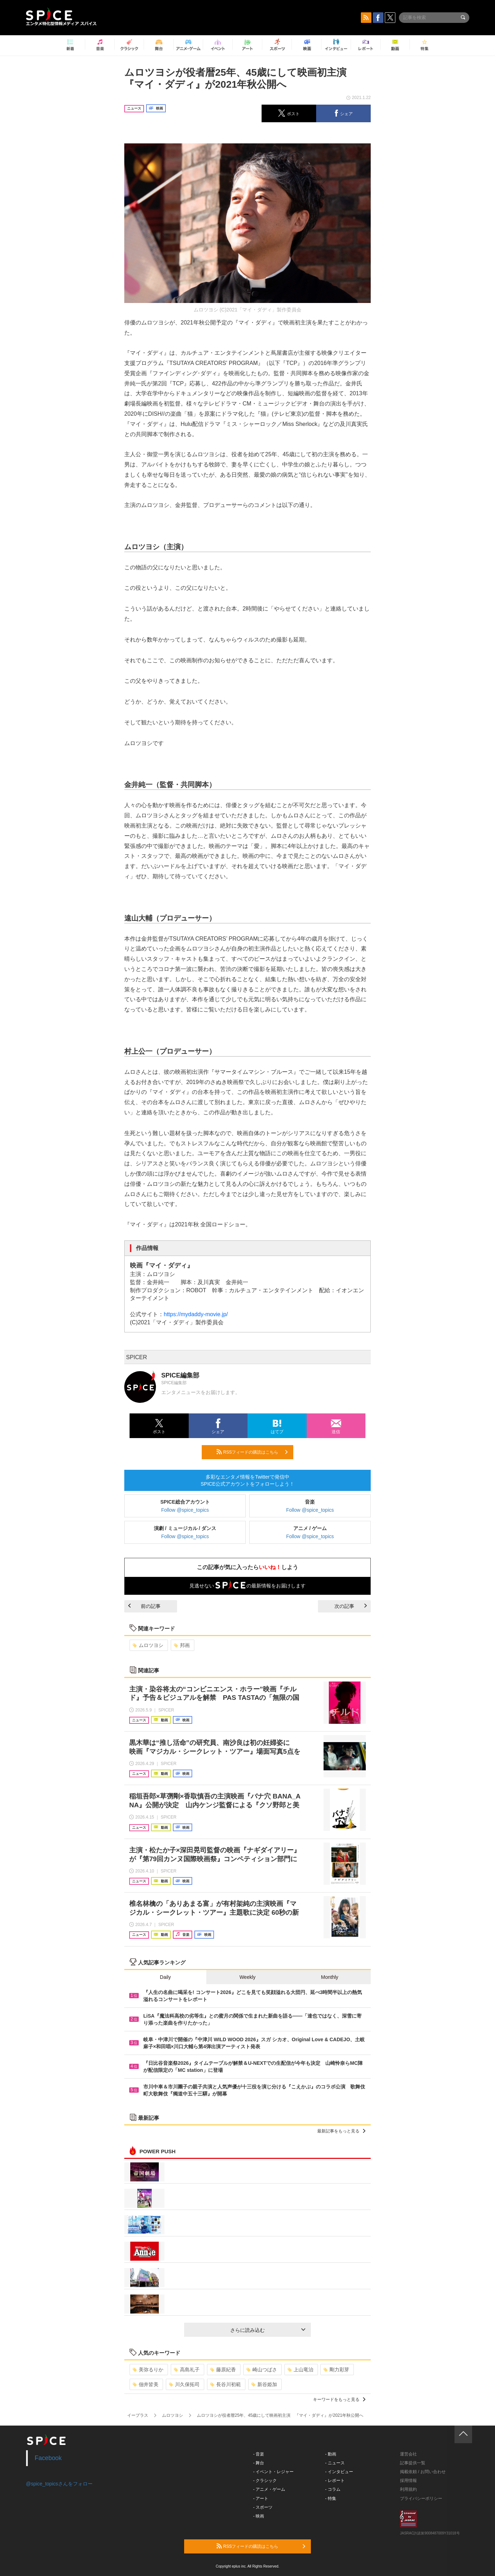 Image resolution: width=495 pixels, height=2576 pixels. Describe the element at coordinates (48, 2458) in the screenshot. I see `Facebook` at that location.